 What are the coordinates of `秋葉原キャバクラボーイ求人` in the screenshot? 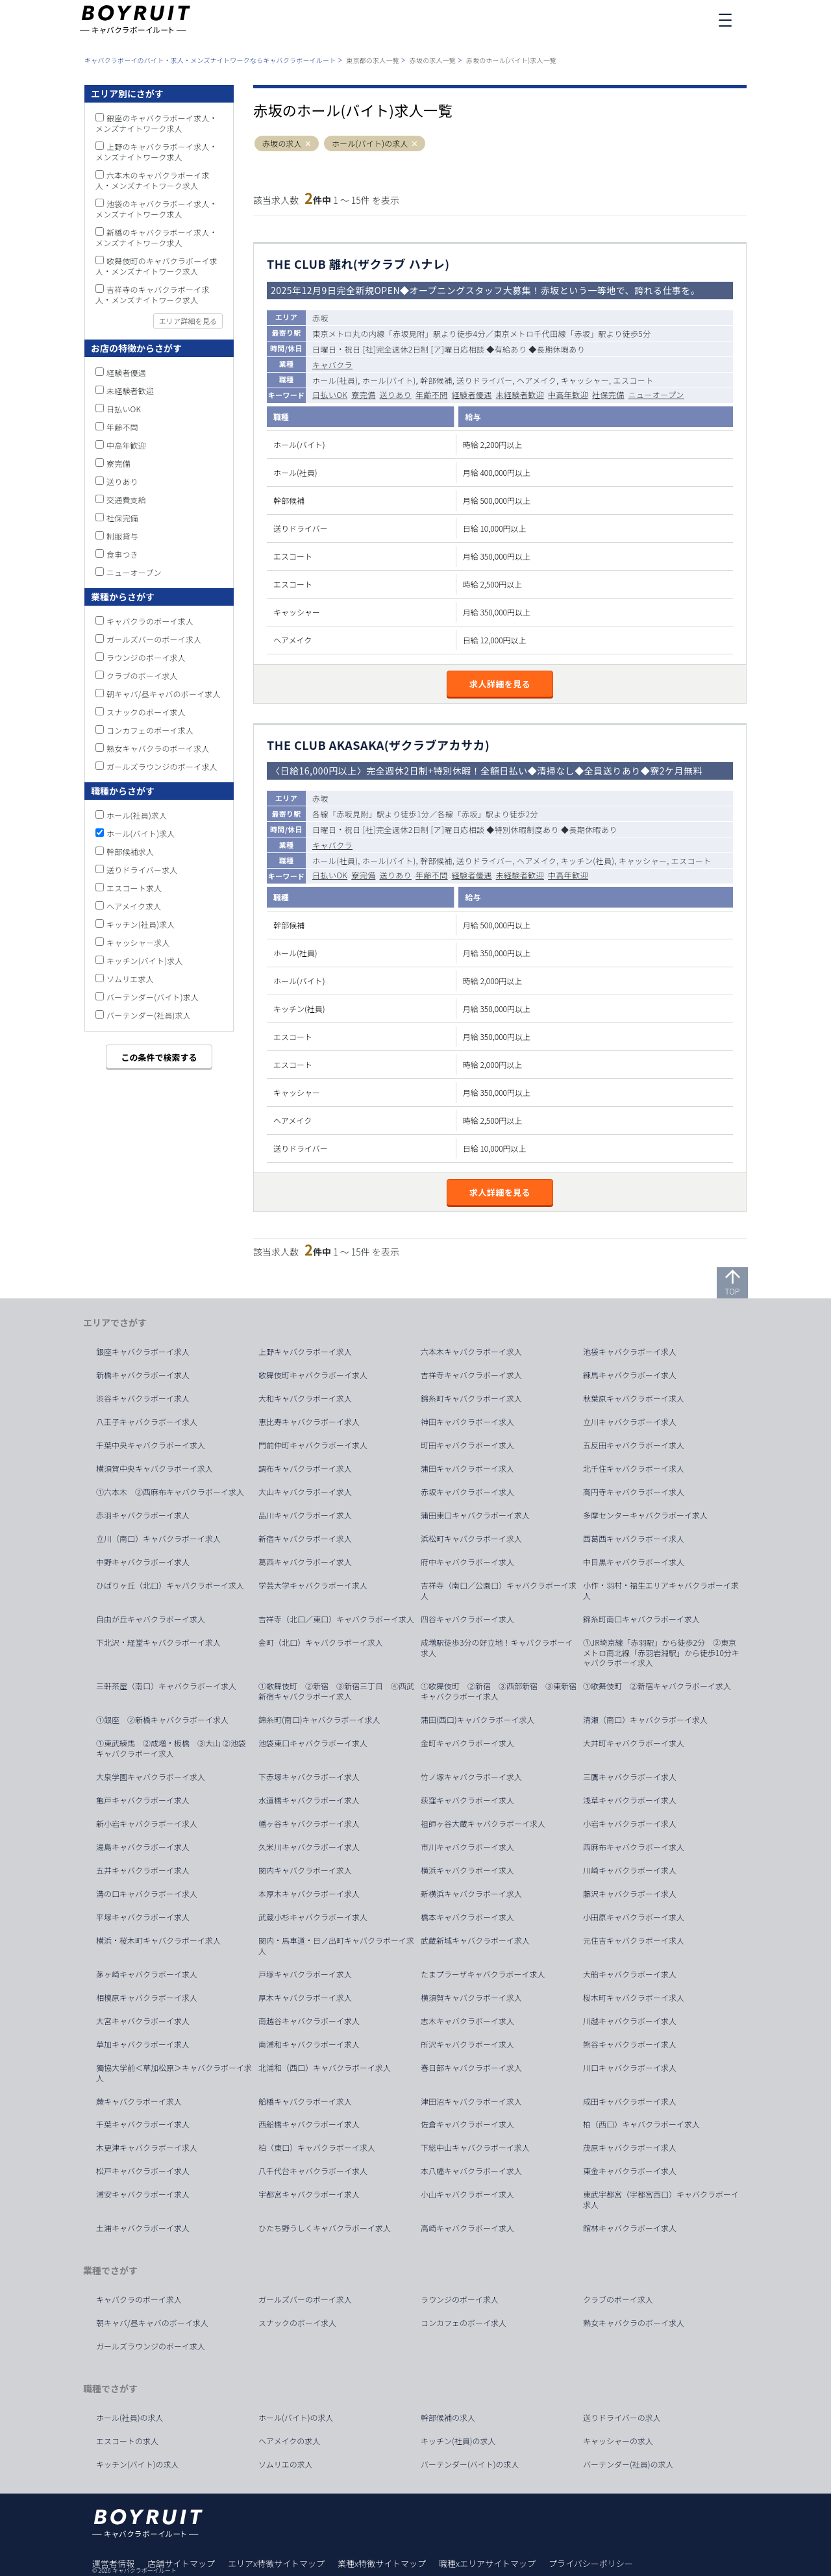 It's located at (633, 1398).